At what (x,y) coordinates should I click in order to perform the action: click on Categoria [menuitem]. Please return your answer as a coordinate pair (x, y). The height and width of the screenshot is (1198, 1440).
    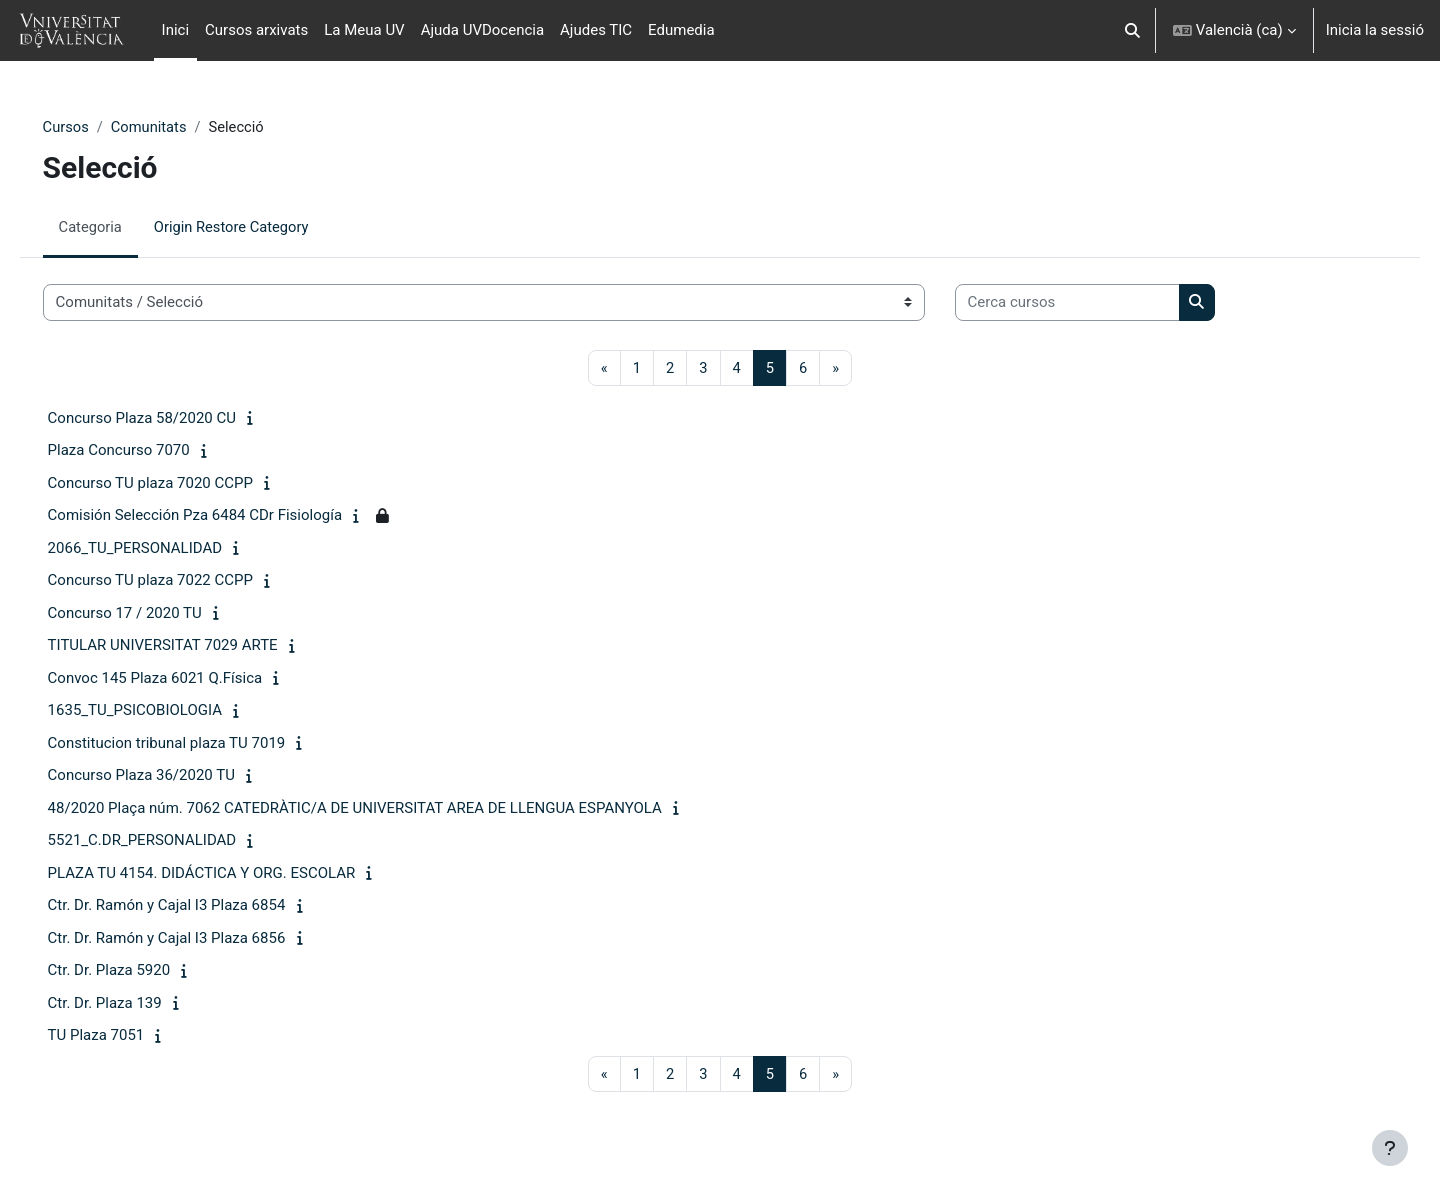
    Looking at the image, I should click on (119, 227).